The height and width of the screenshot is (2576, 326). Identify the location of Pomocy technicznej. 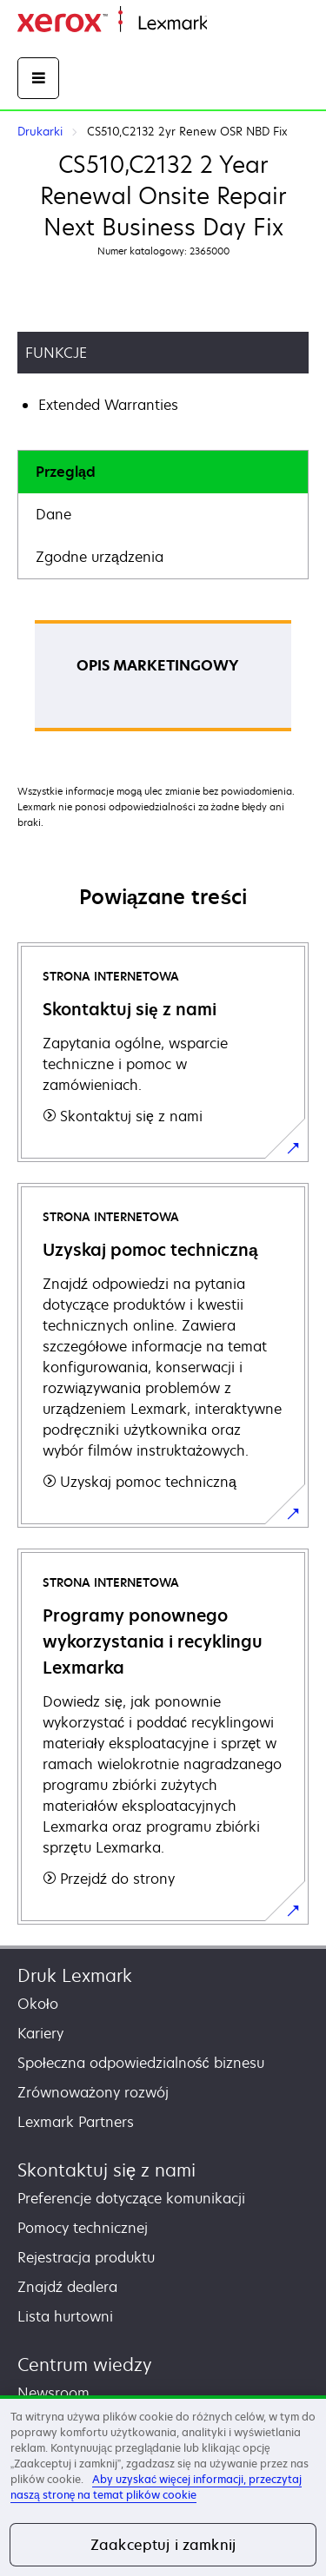
(82, 2227).